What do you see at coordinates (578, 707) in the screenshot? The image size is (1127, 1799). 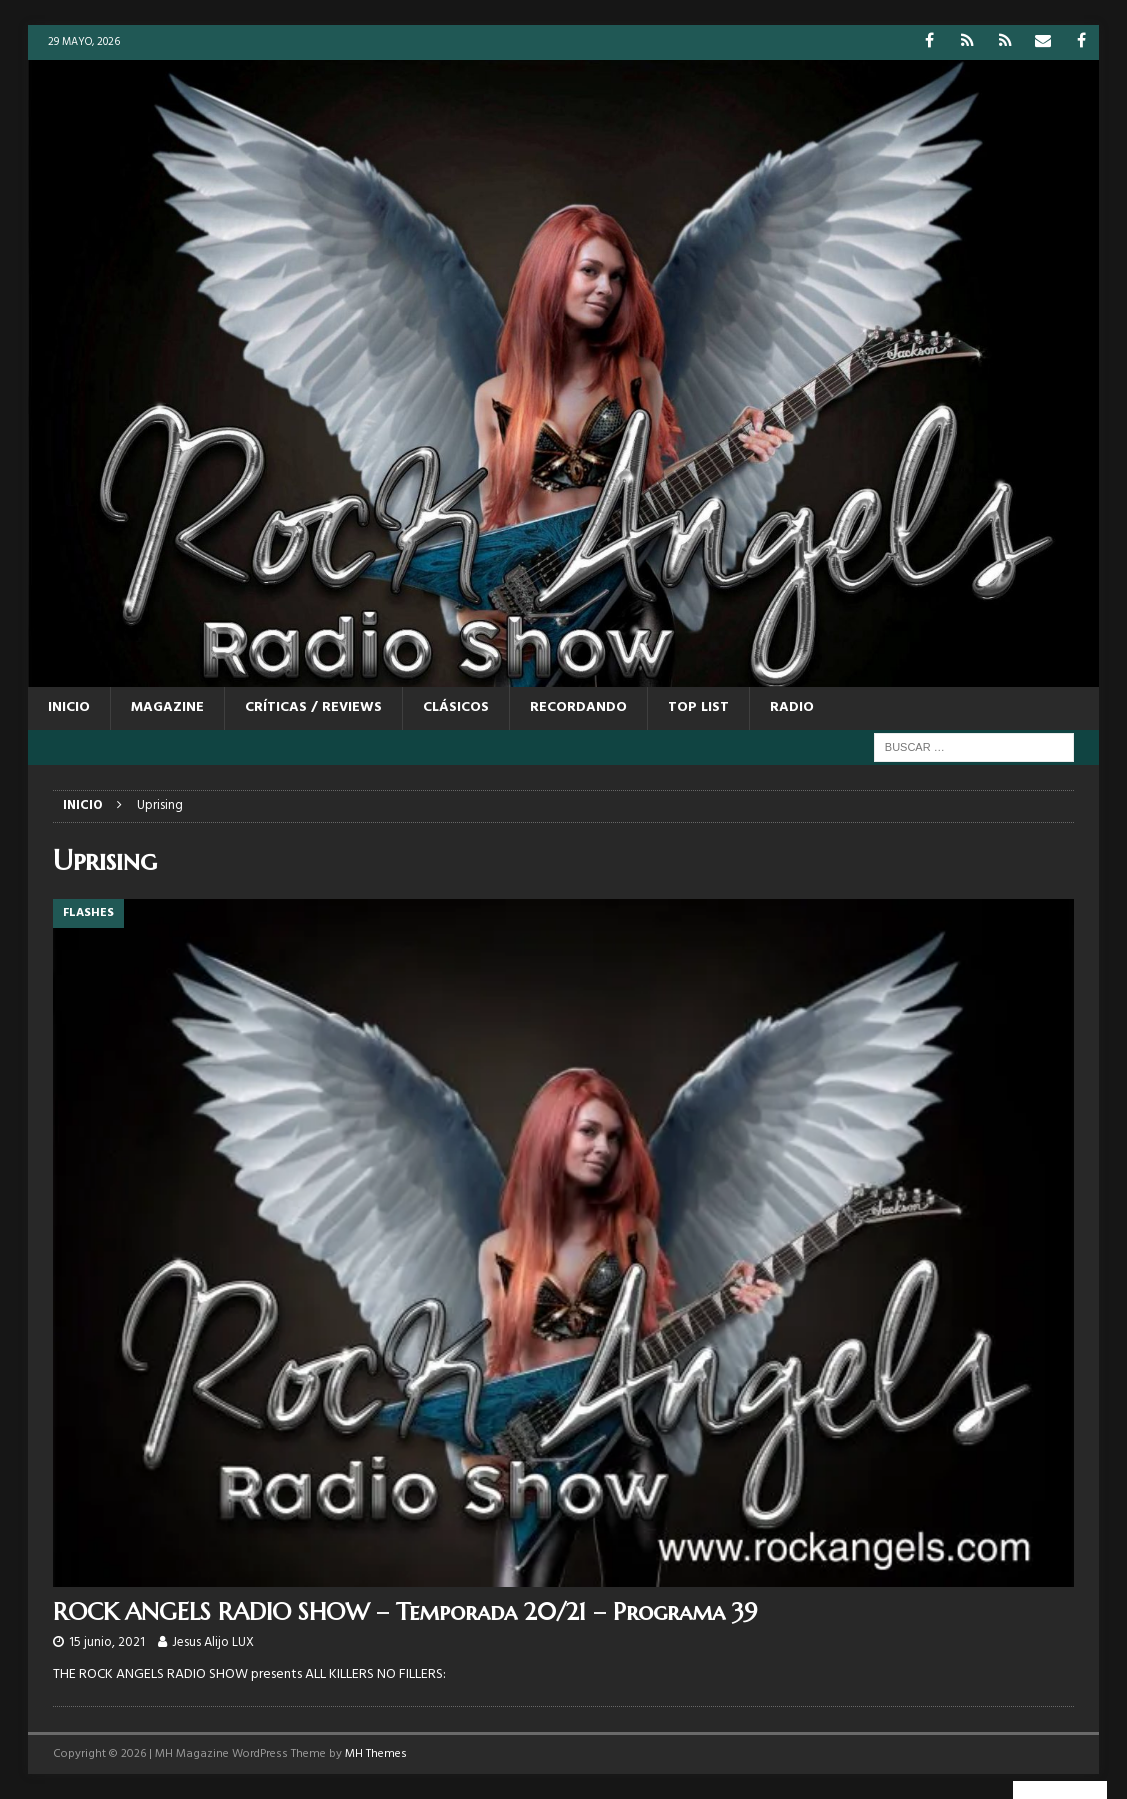 I see `RECORDANDO` at bounding box center [578, 707].